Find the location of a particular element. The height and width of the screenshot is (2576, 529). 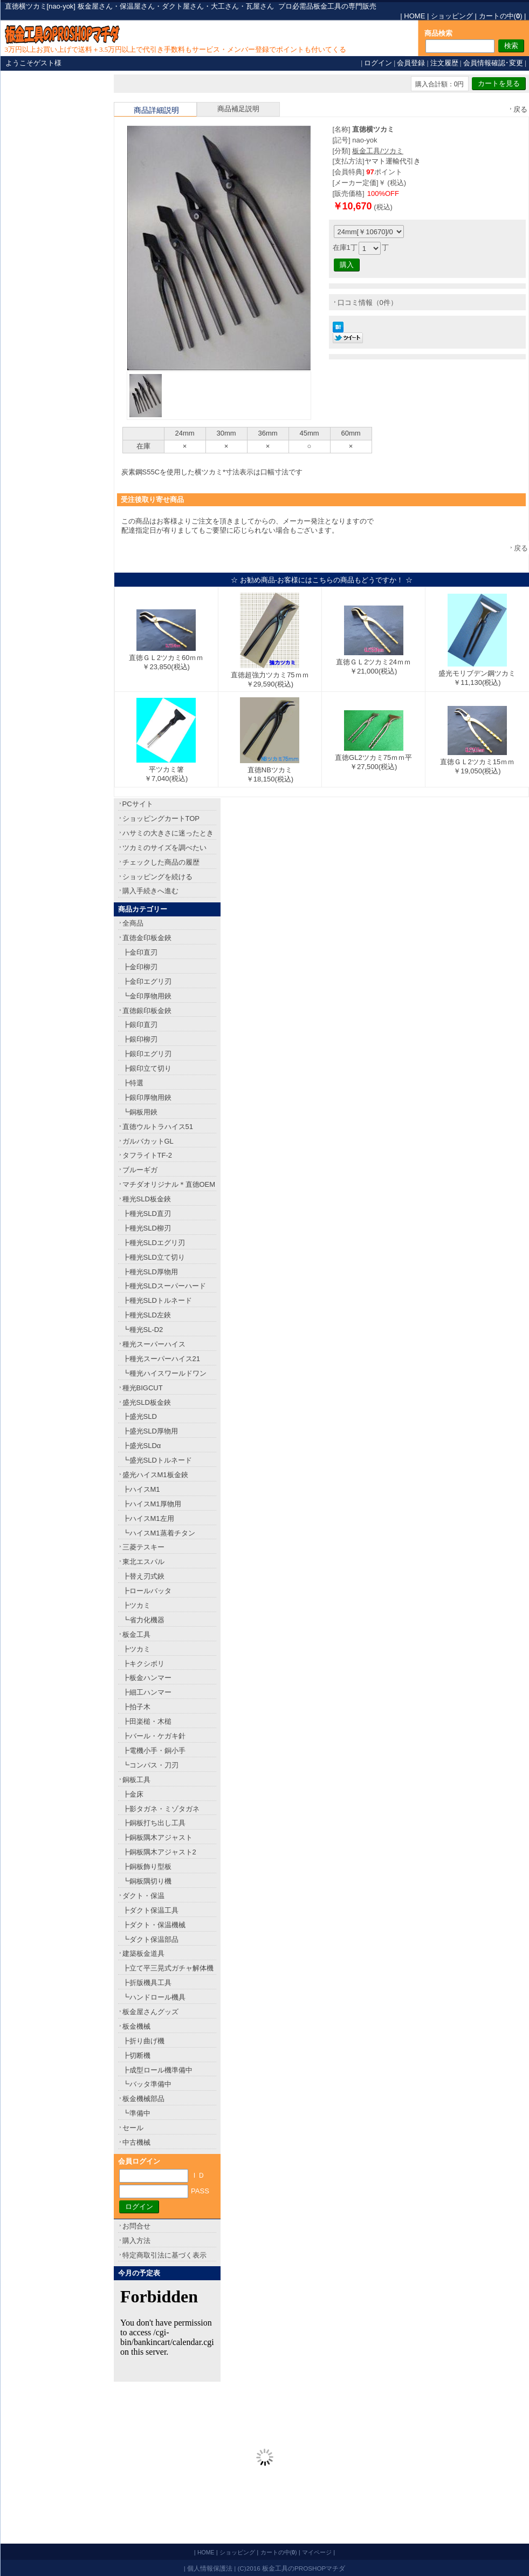

┣電機小手・銅小手 is located at coordinates (154, 1750).